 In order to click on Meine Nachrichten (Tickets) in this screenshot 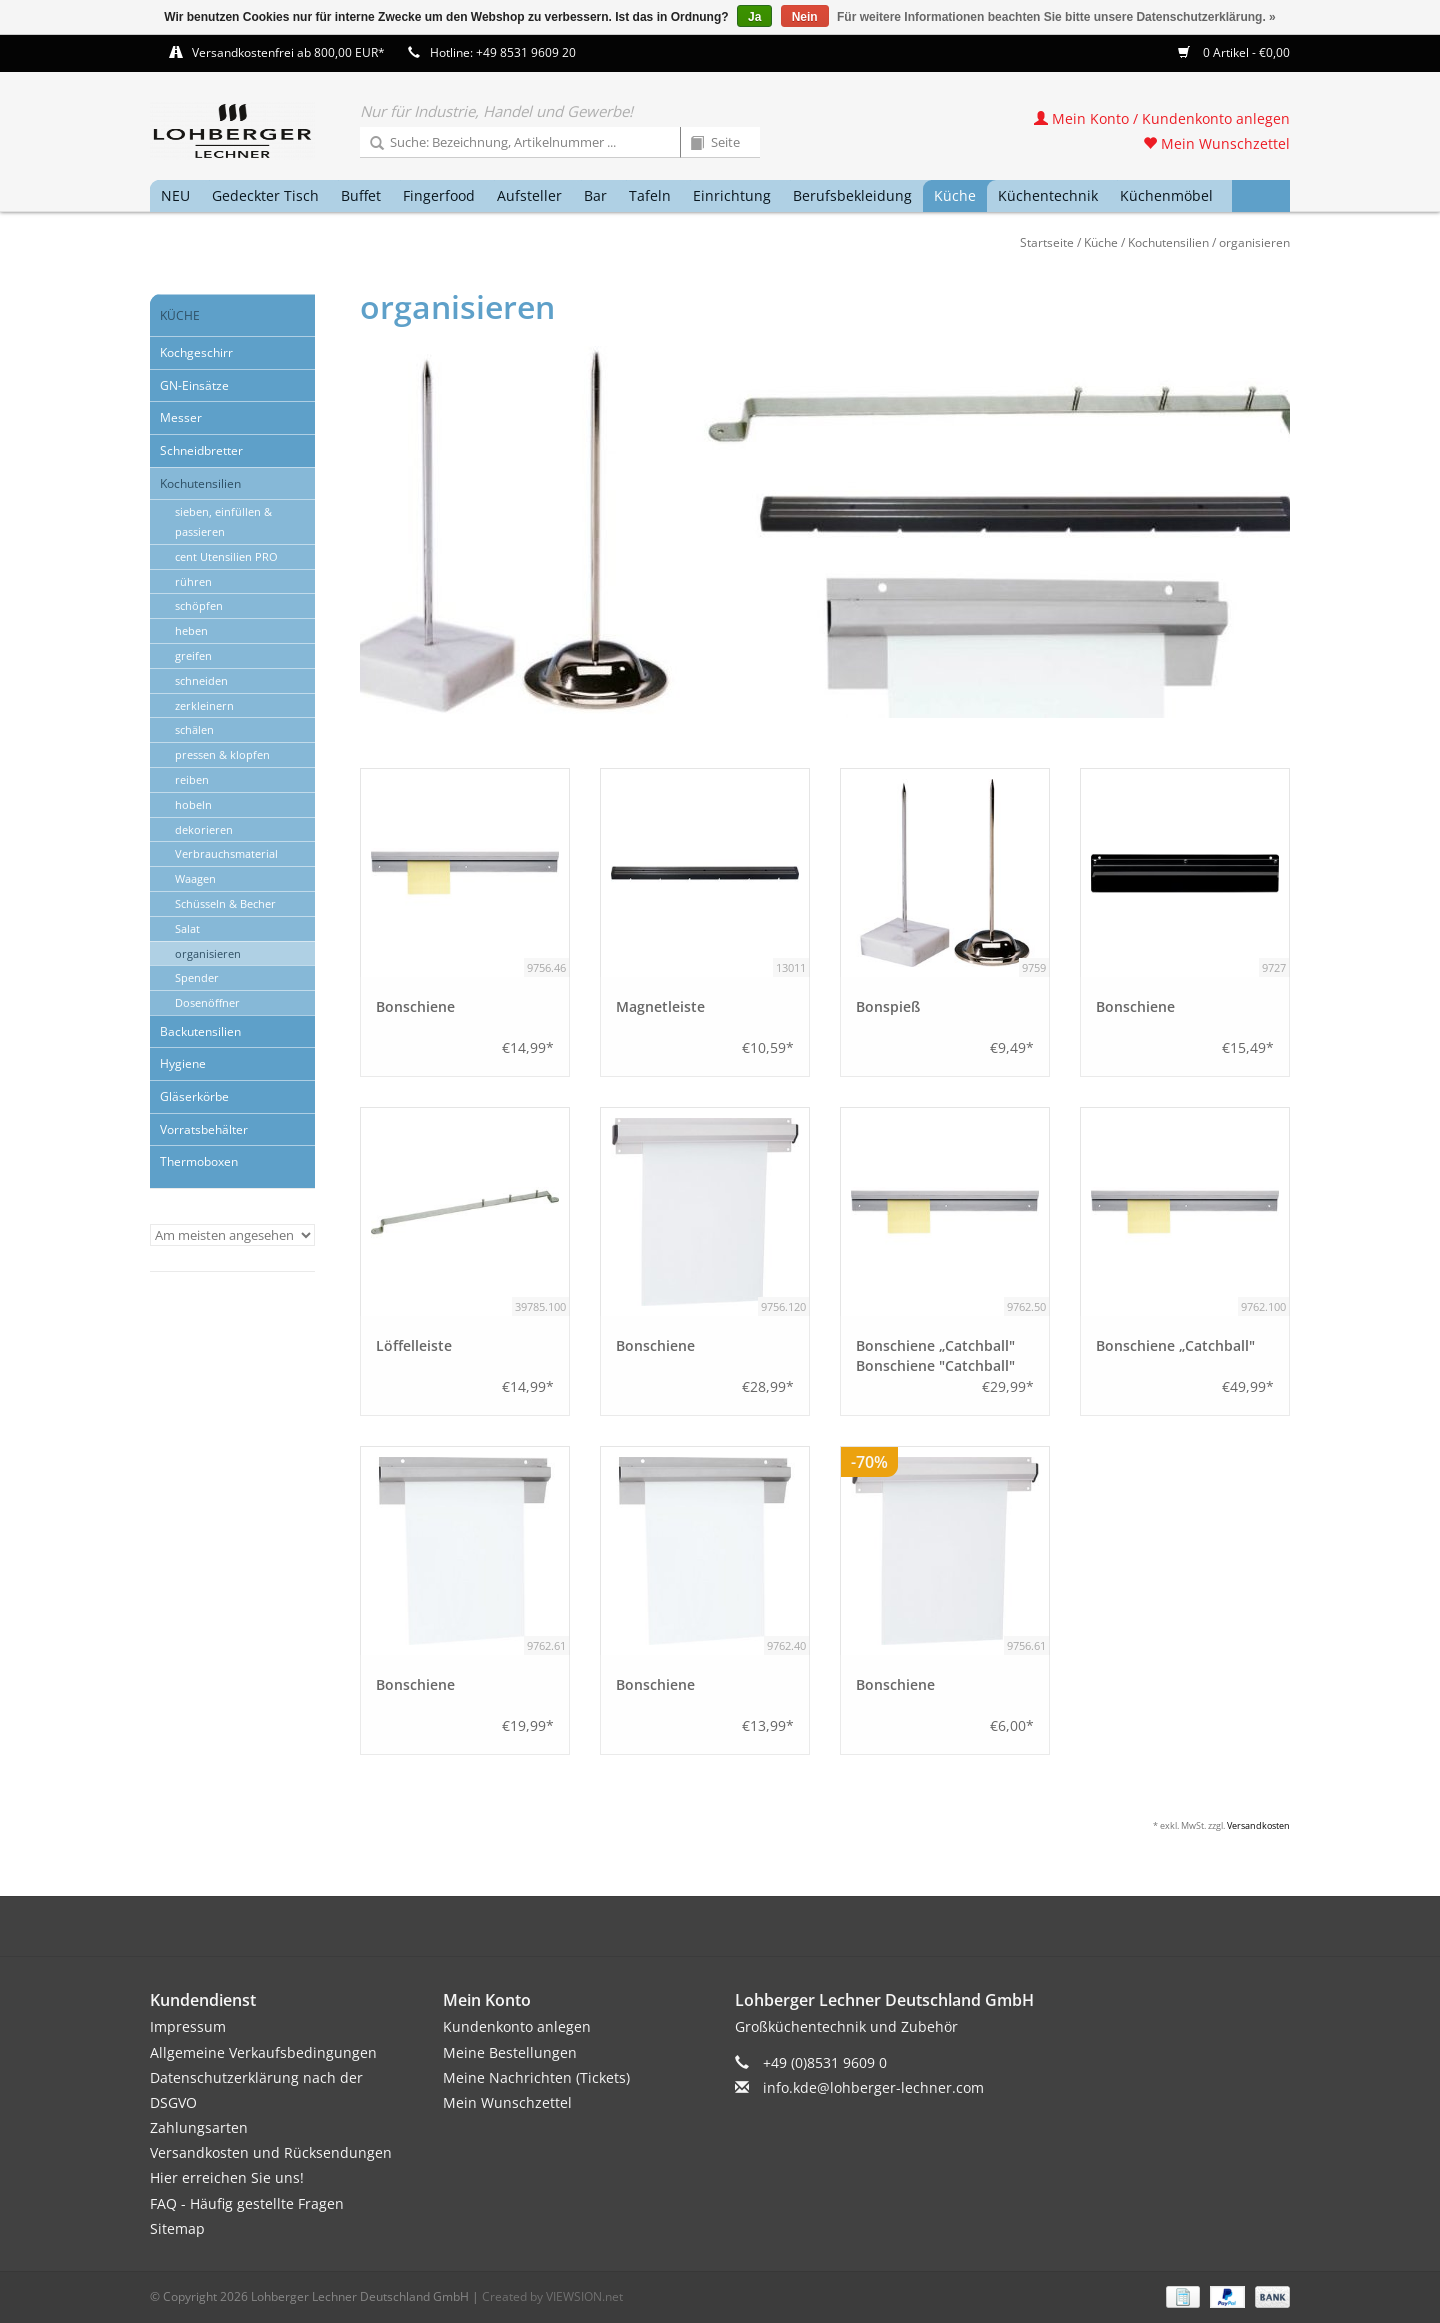, I will do `click(536, 2077)`.